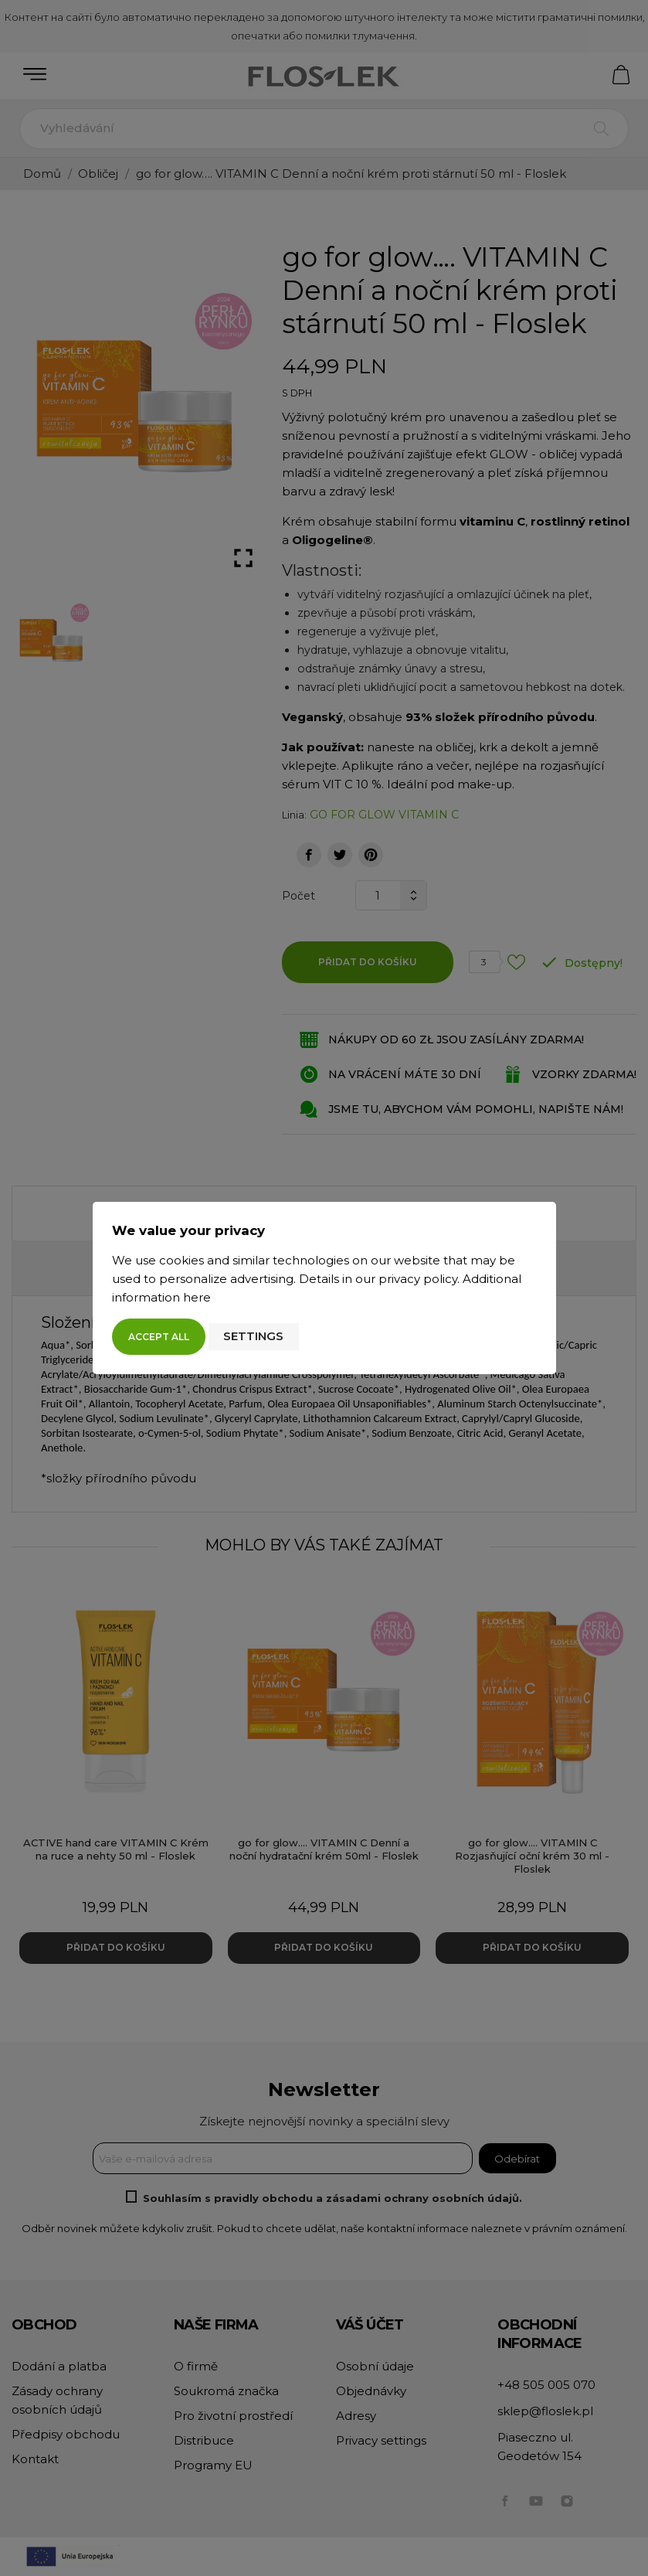 This screenshot has height=2576, width=648. What do you see at coordinates (253, 1336) in the screenshot?
I see `Settings` at bounding box center [253, 1336].